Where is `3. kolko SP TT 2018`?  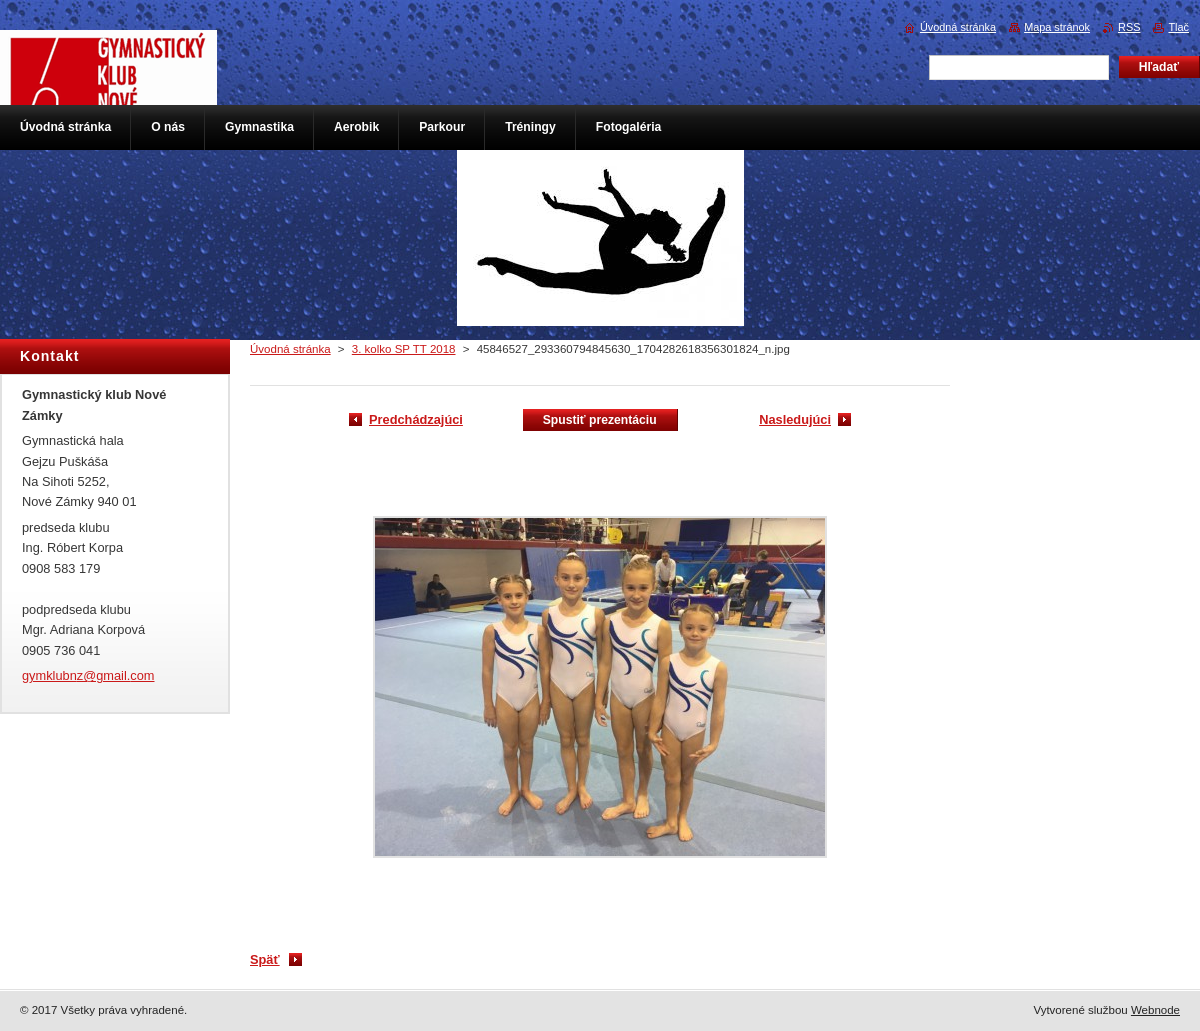 3. kolko SP TT 2018 is located at coordinates (404, 349).